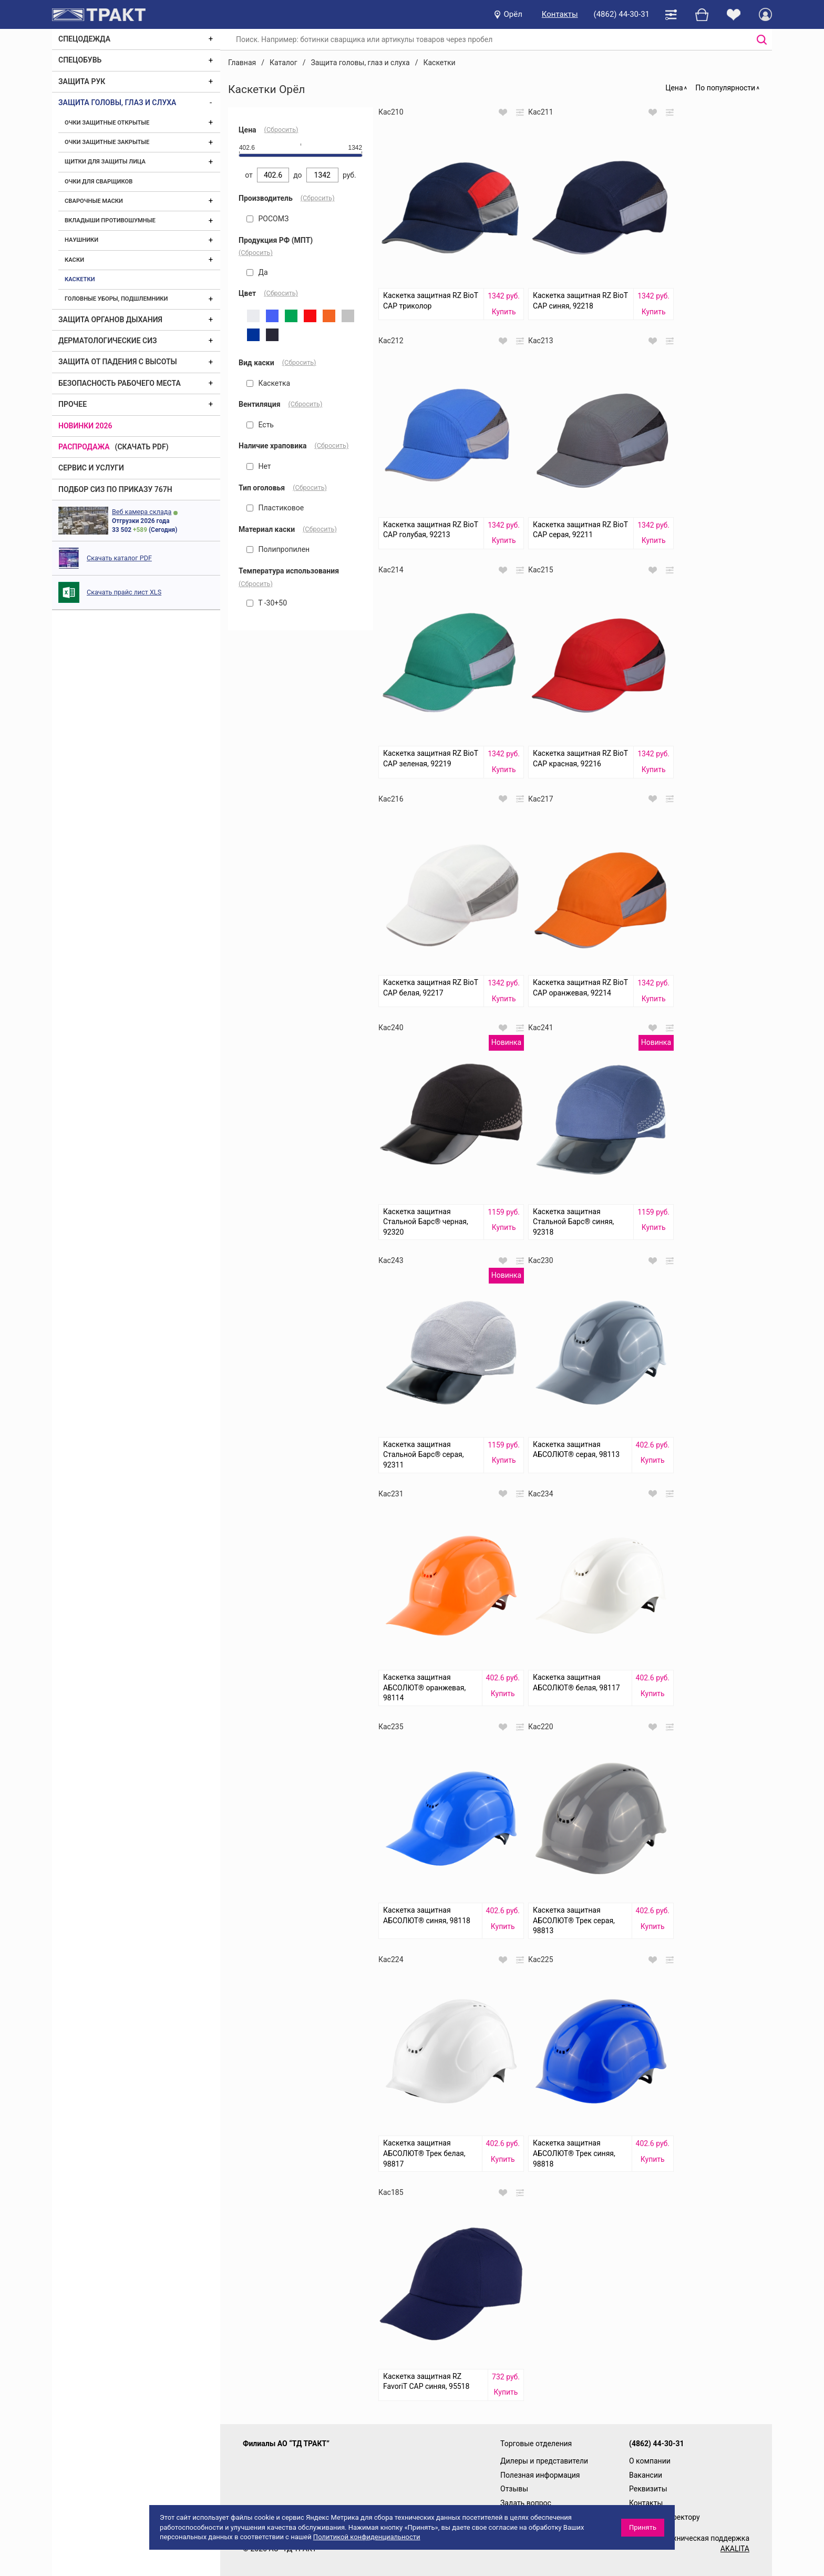 The width and height of the screenshot is (824, 2576). Describe the element at coordinates (81, 81) in the screenshot. I see `Защита рук` at that location.